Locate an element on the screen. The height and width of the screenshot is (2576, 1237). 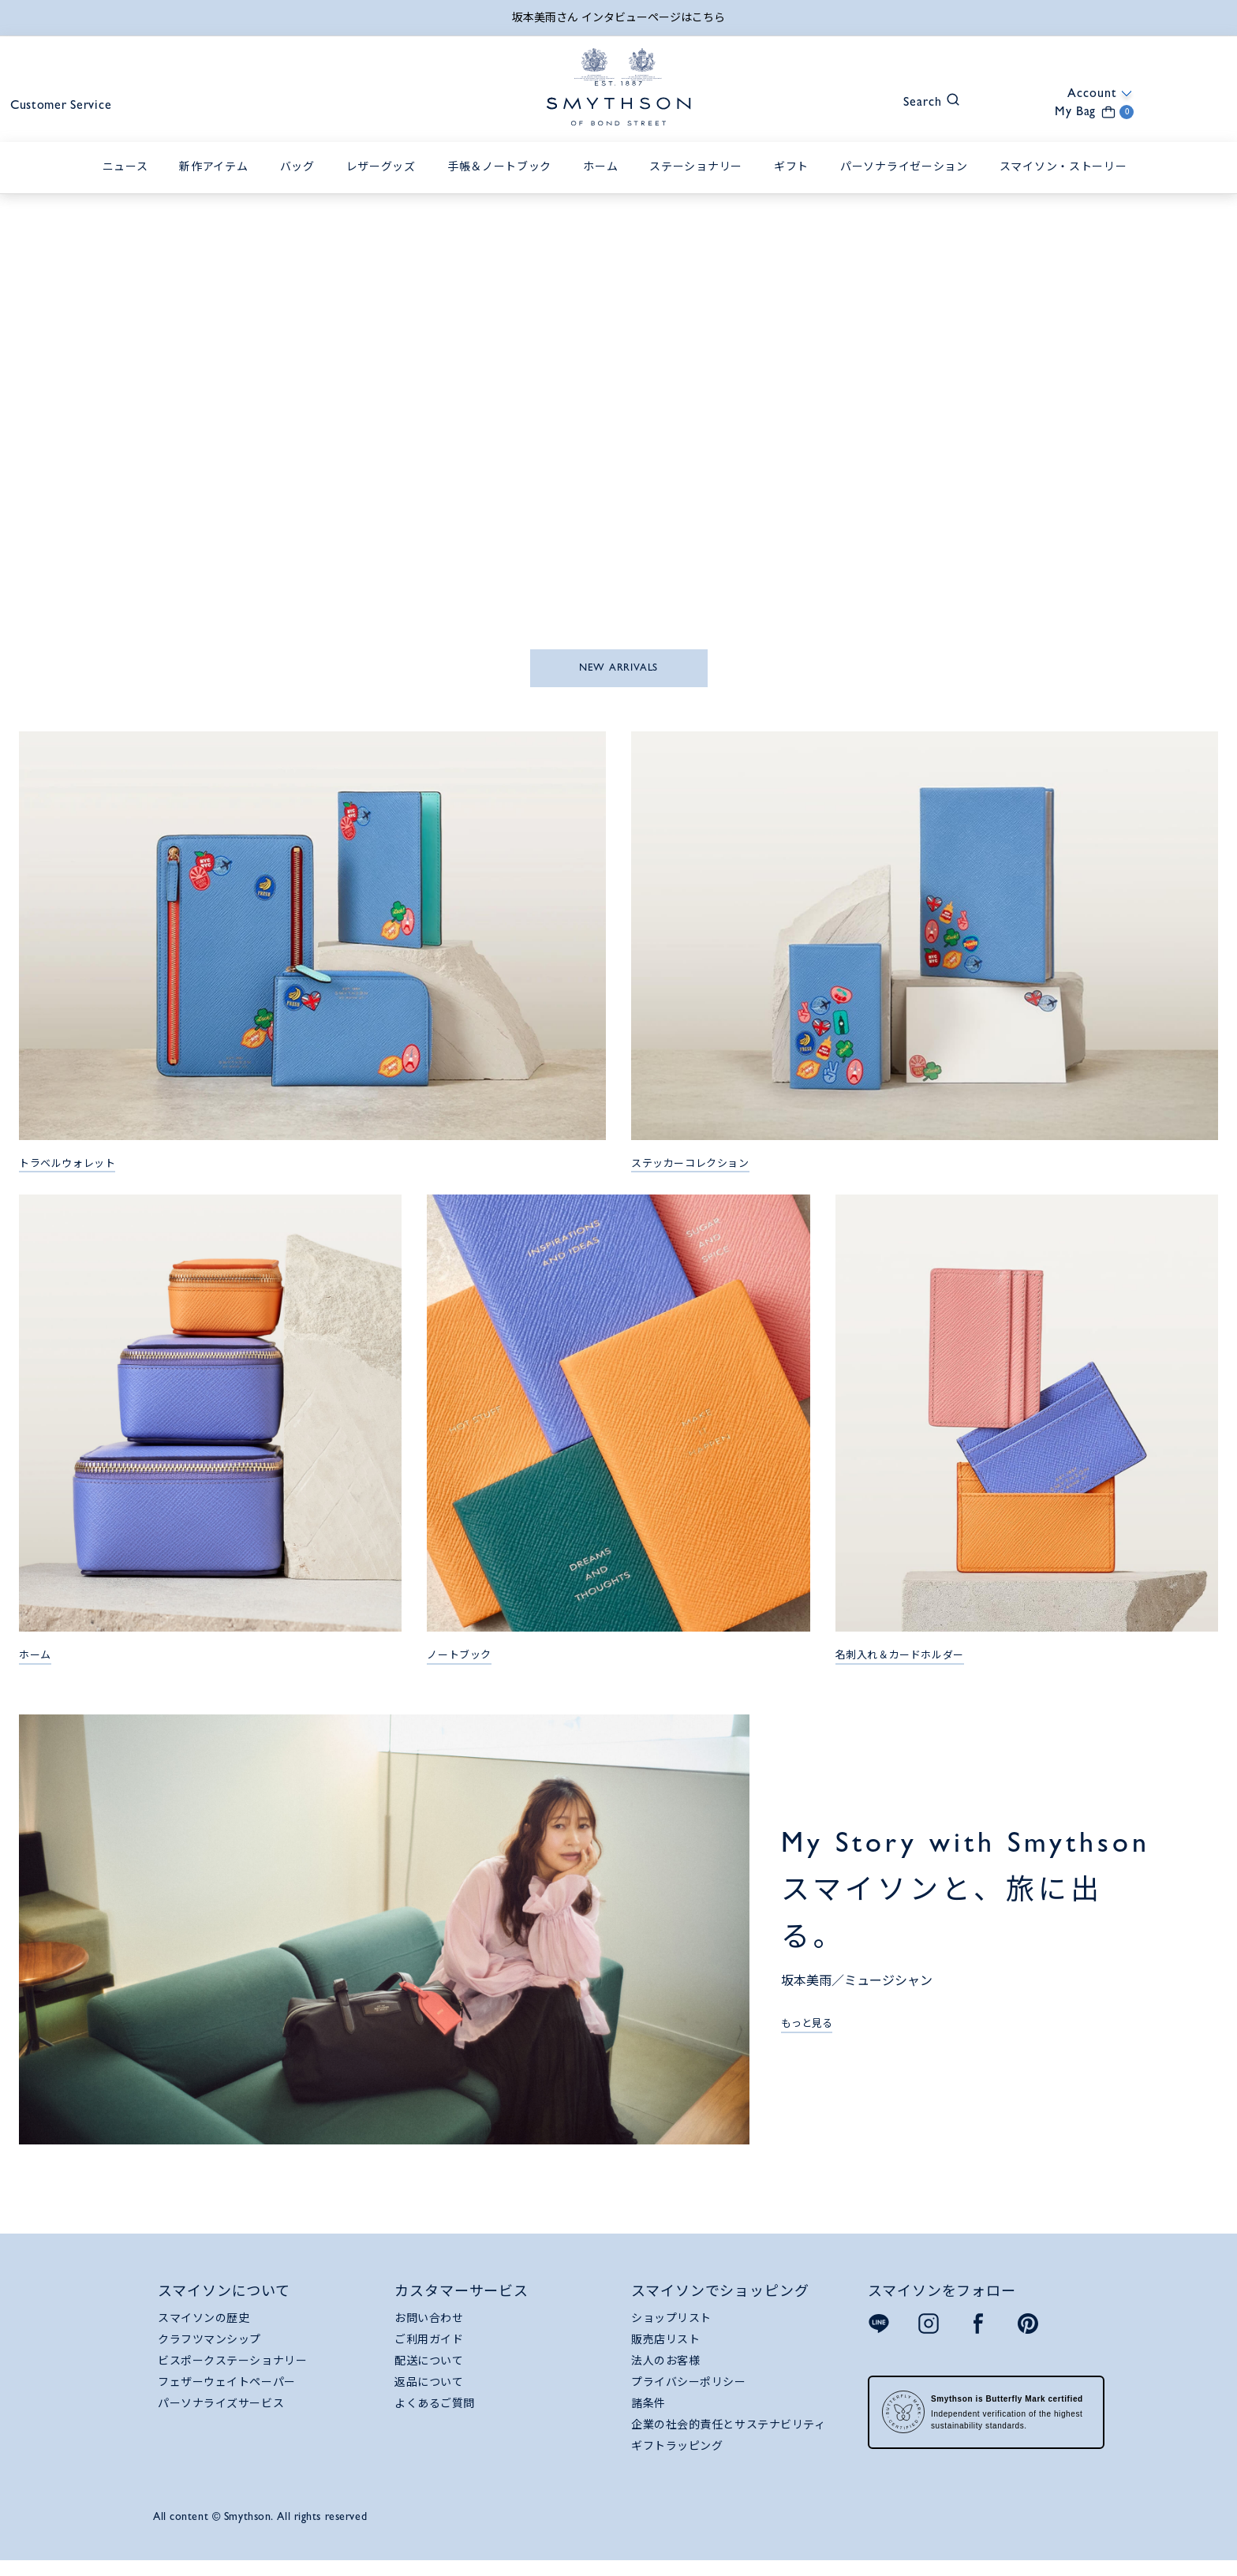
All content © Smythson. All rights reserved is located at coordinates (260, 2528).